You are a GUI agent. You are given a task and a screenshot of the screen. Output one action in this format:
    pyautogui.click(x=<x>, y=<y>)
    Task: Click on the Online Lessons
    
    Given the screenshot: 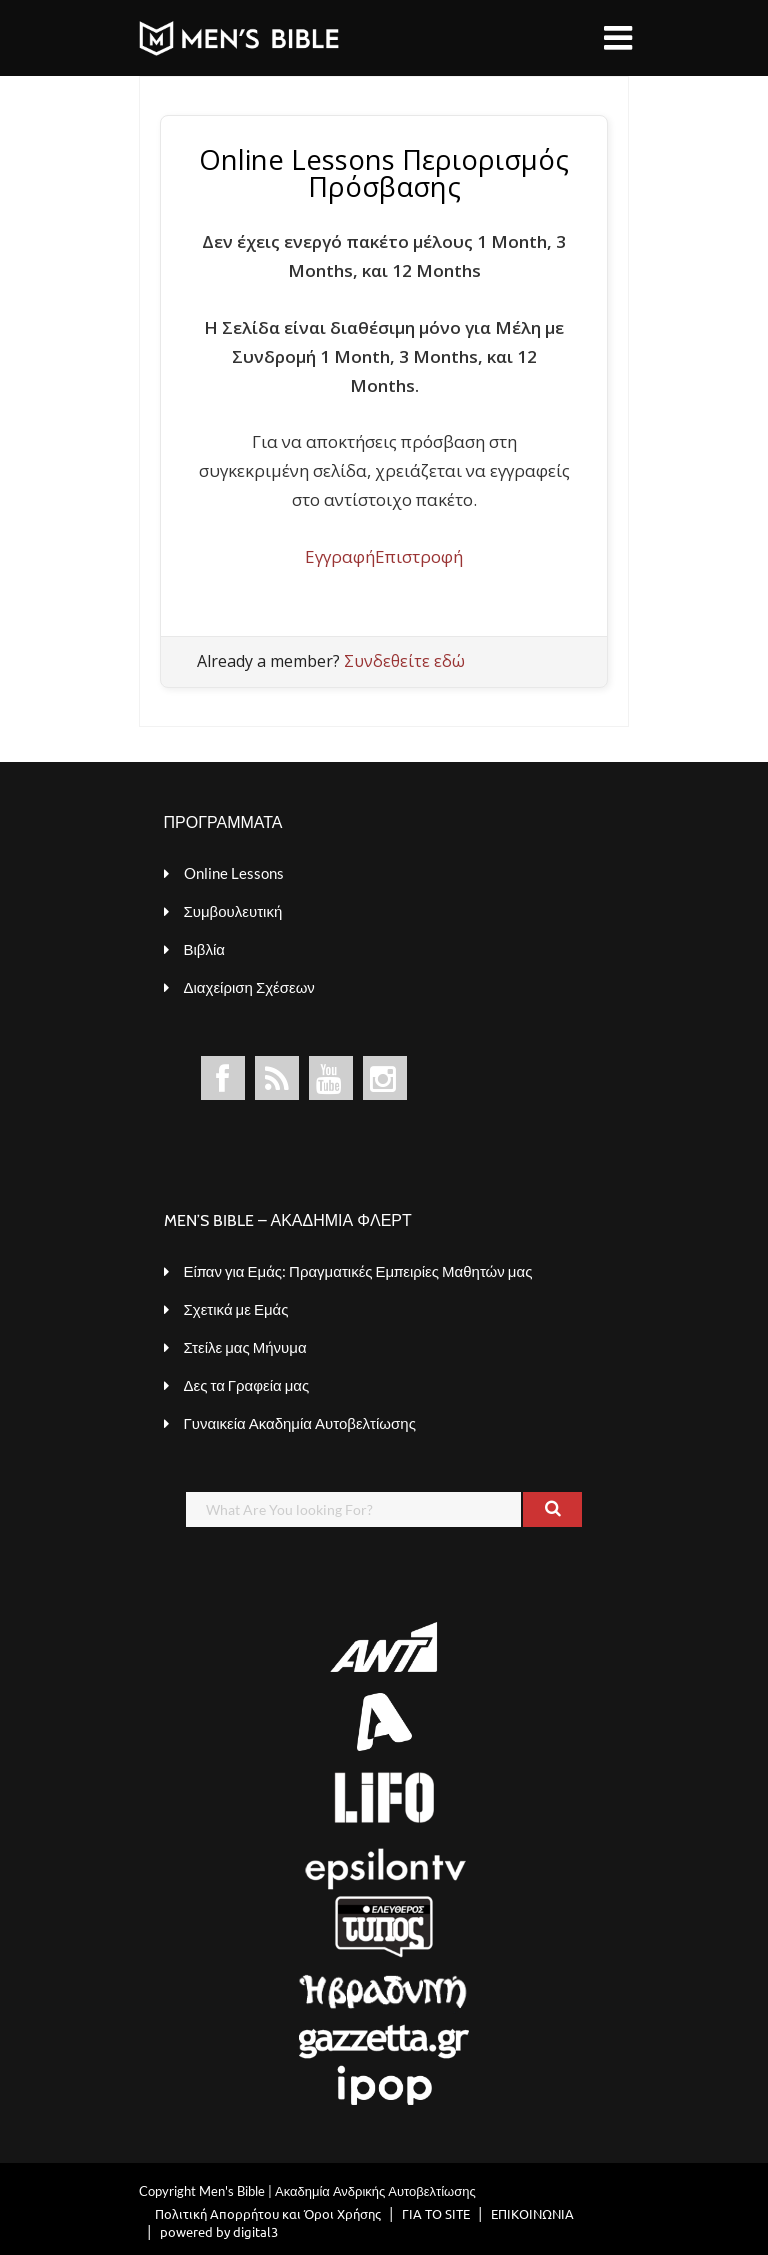 What is the action you would take?
    pyautogui.click(x=234, y=873)
    